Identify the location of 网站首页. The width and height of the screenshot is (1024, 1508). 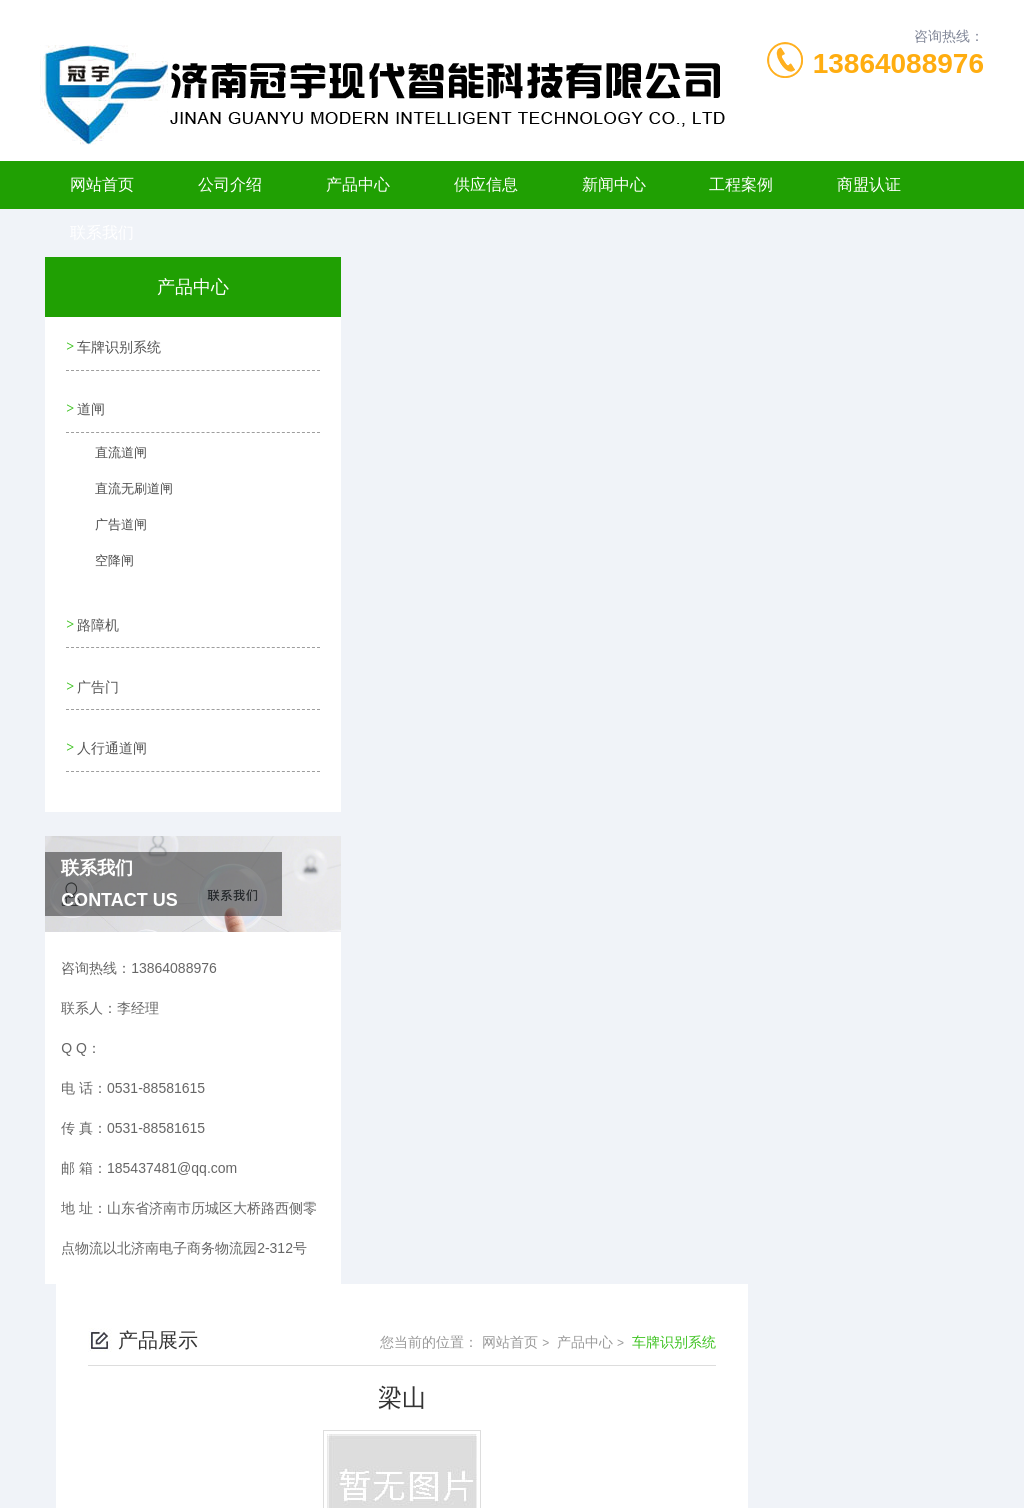
(102, 184).